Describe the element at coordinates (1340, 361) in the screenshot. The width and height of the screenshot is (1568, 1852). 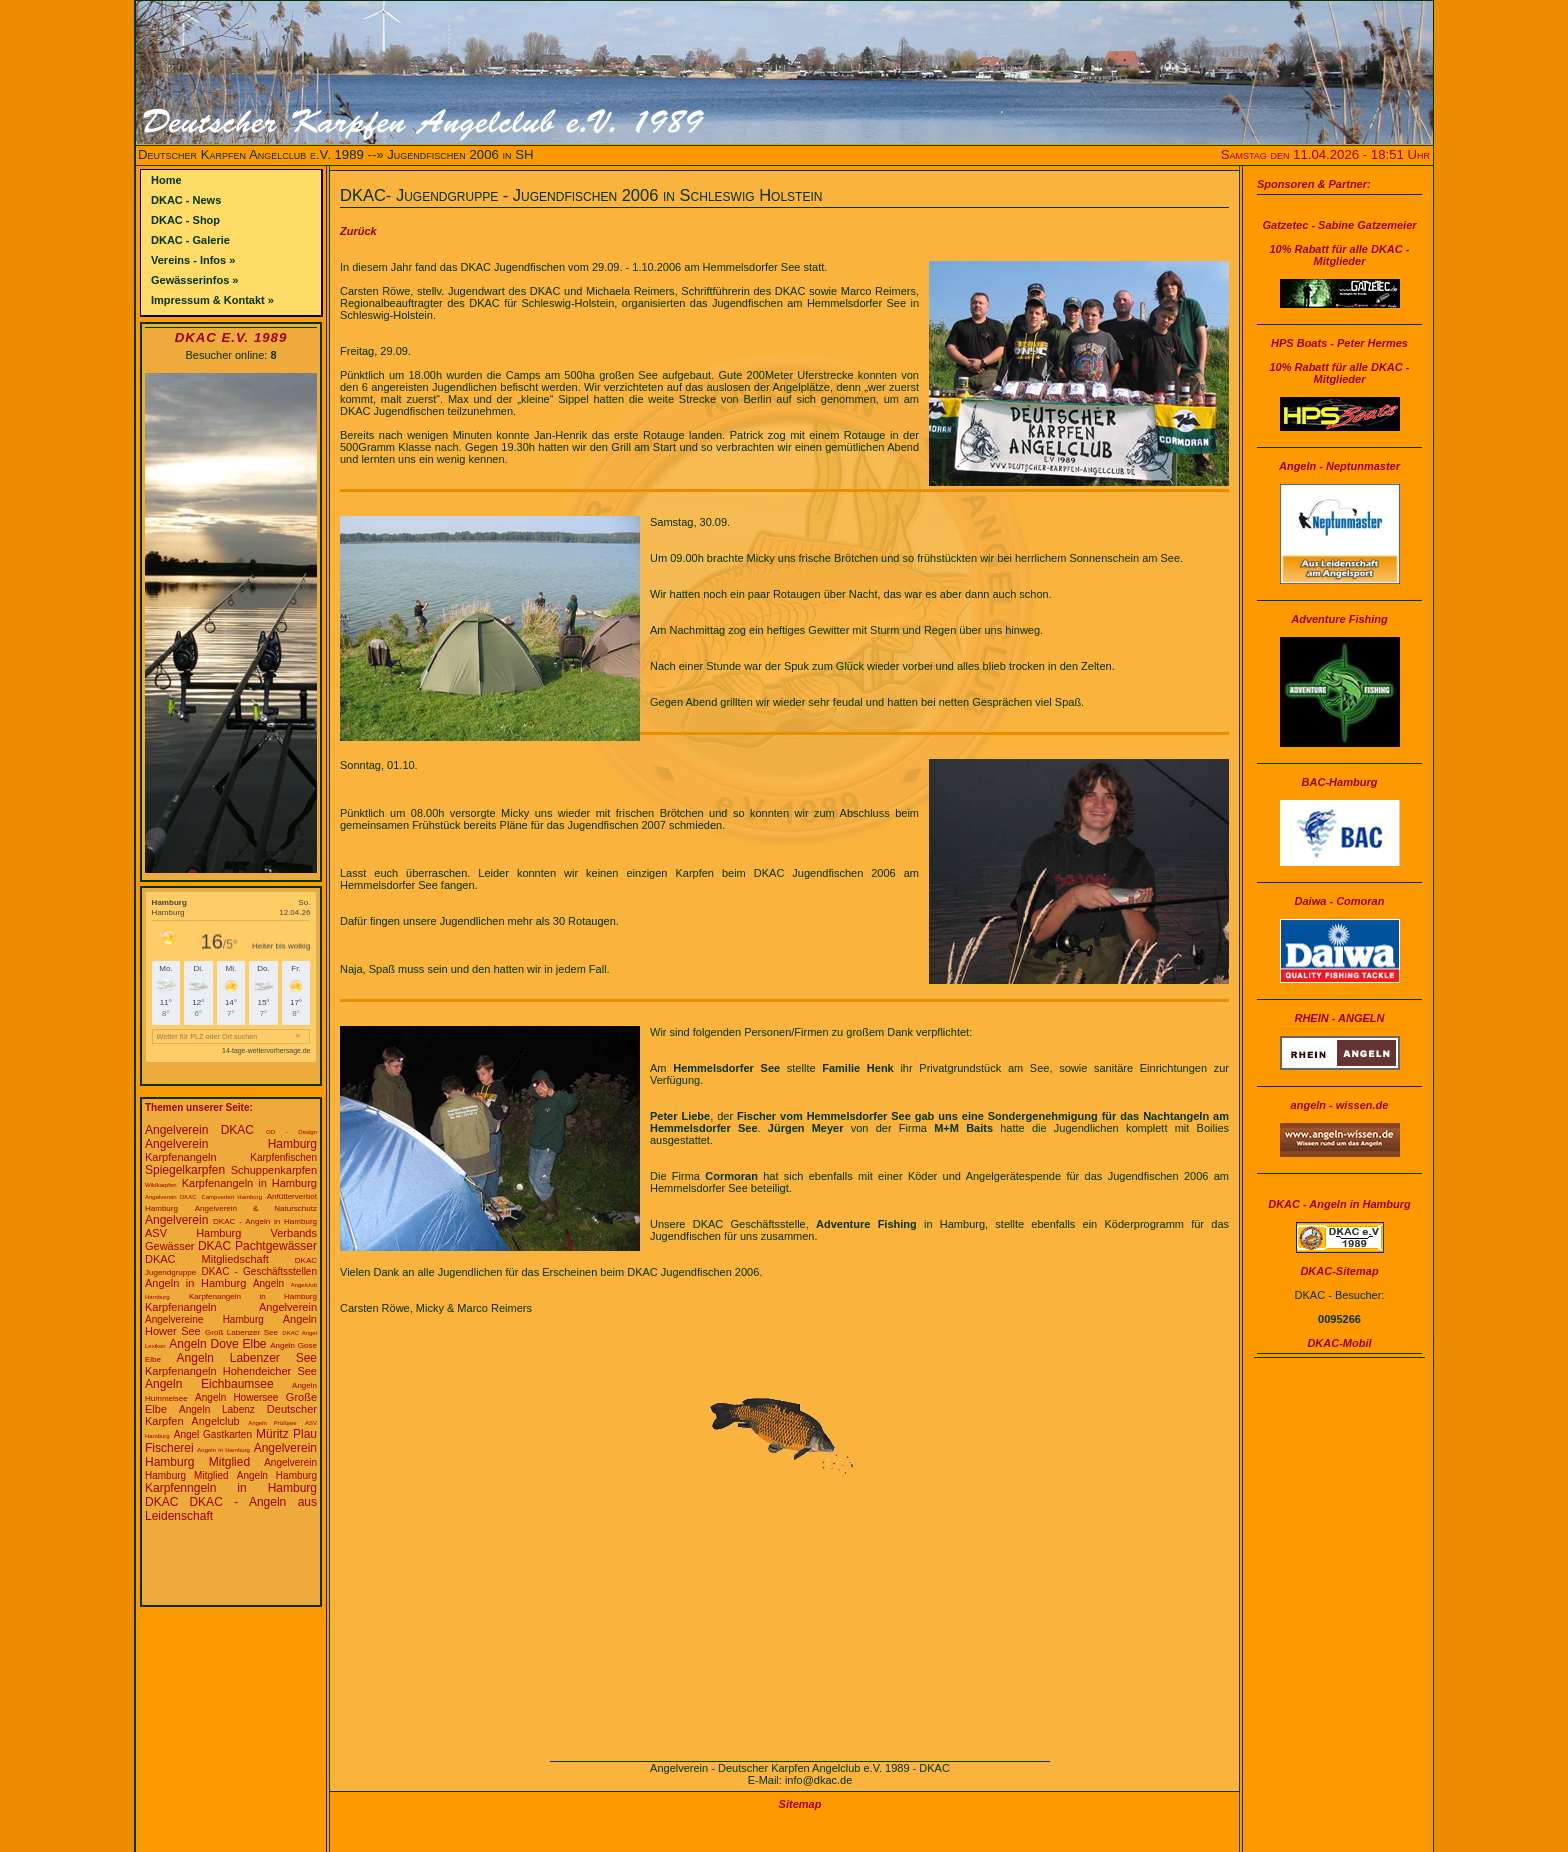
I see `HPS Boats - Peter Hermes10% Rabatt für alle DKAC - Mitglieder` at that location.